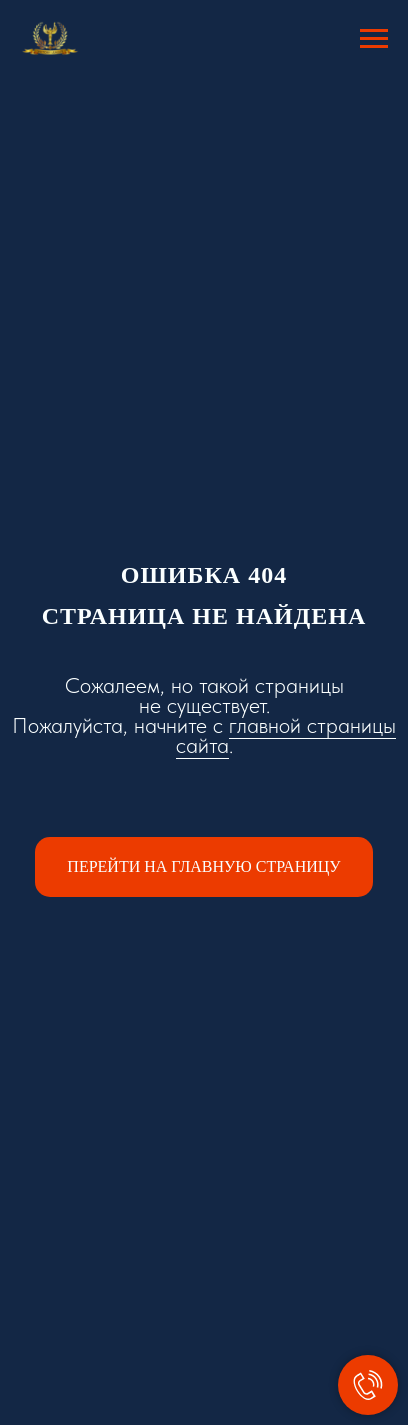 The image size is (408, 1425). I want to click on главной страницы сайта, so click(286, 735).